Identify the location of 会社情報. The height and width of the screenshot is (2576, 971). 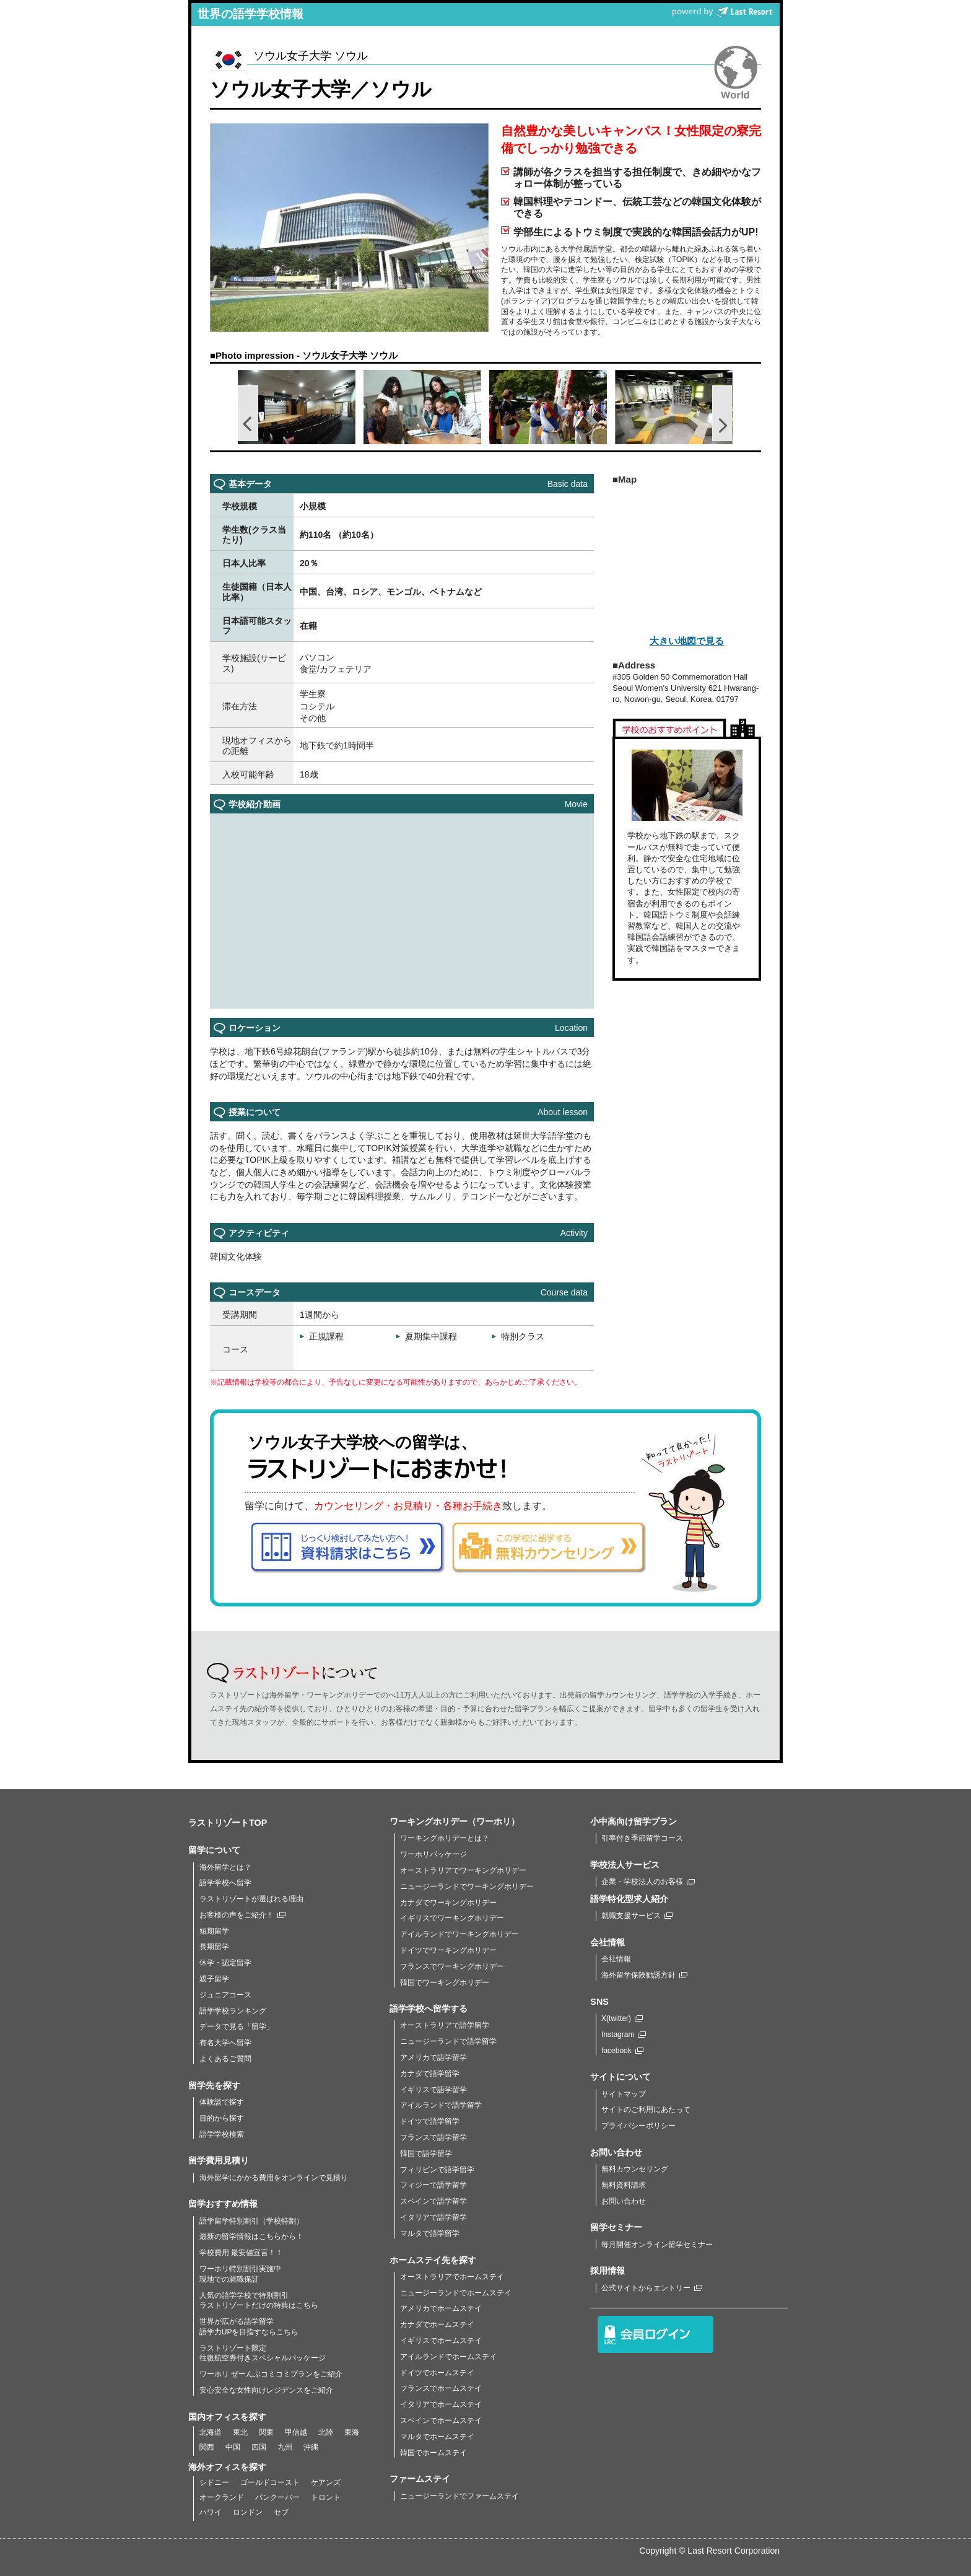
(616, 1959).